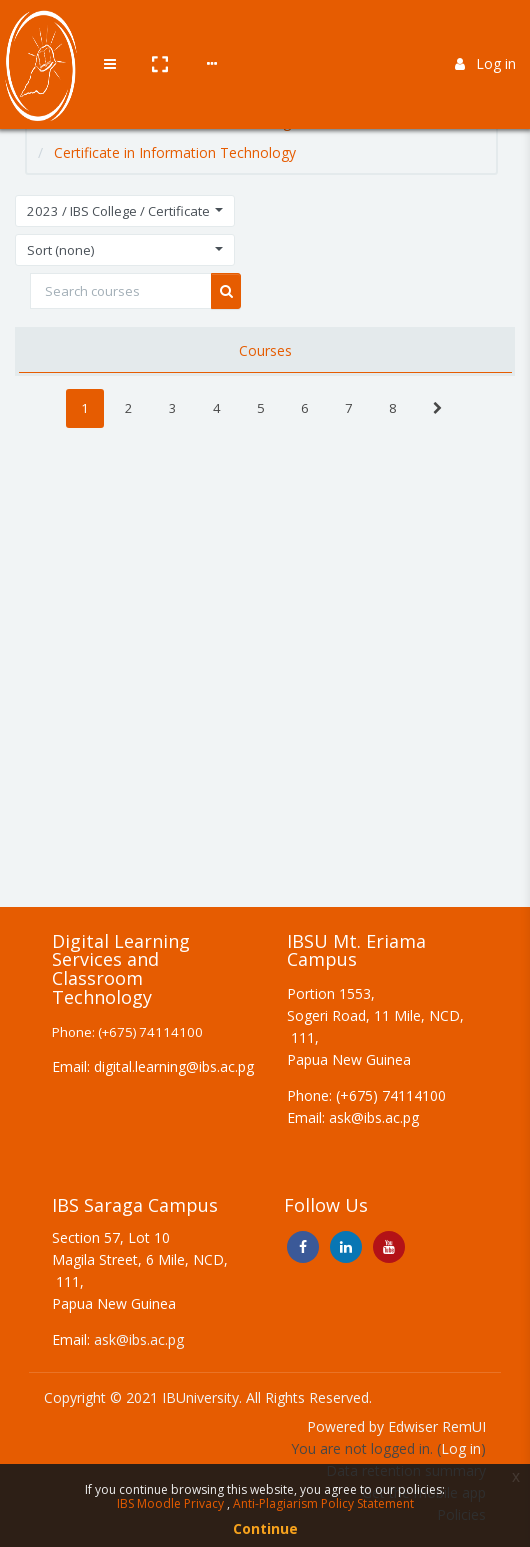  What do you see at coordinates (157, 33) in the screenshot?
I see `[button]` at bounding box center [157, 33].